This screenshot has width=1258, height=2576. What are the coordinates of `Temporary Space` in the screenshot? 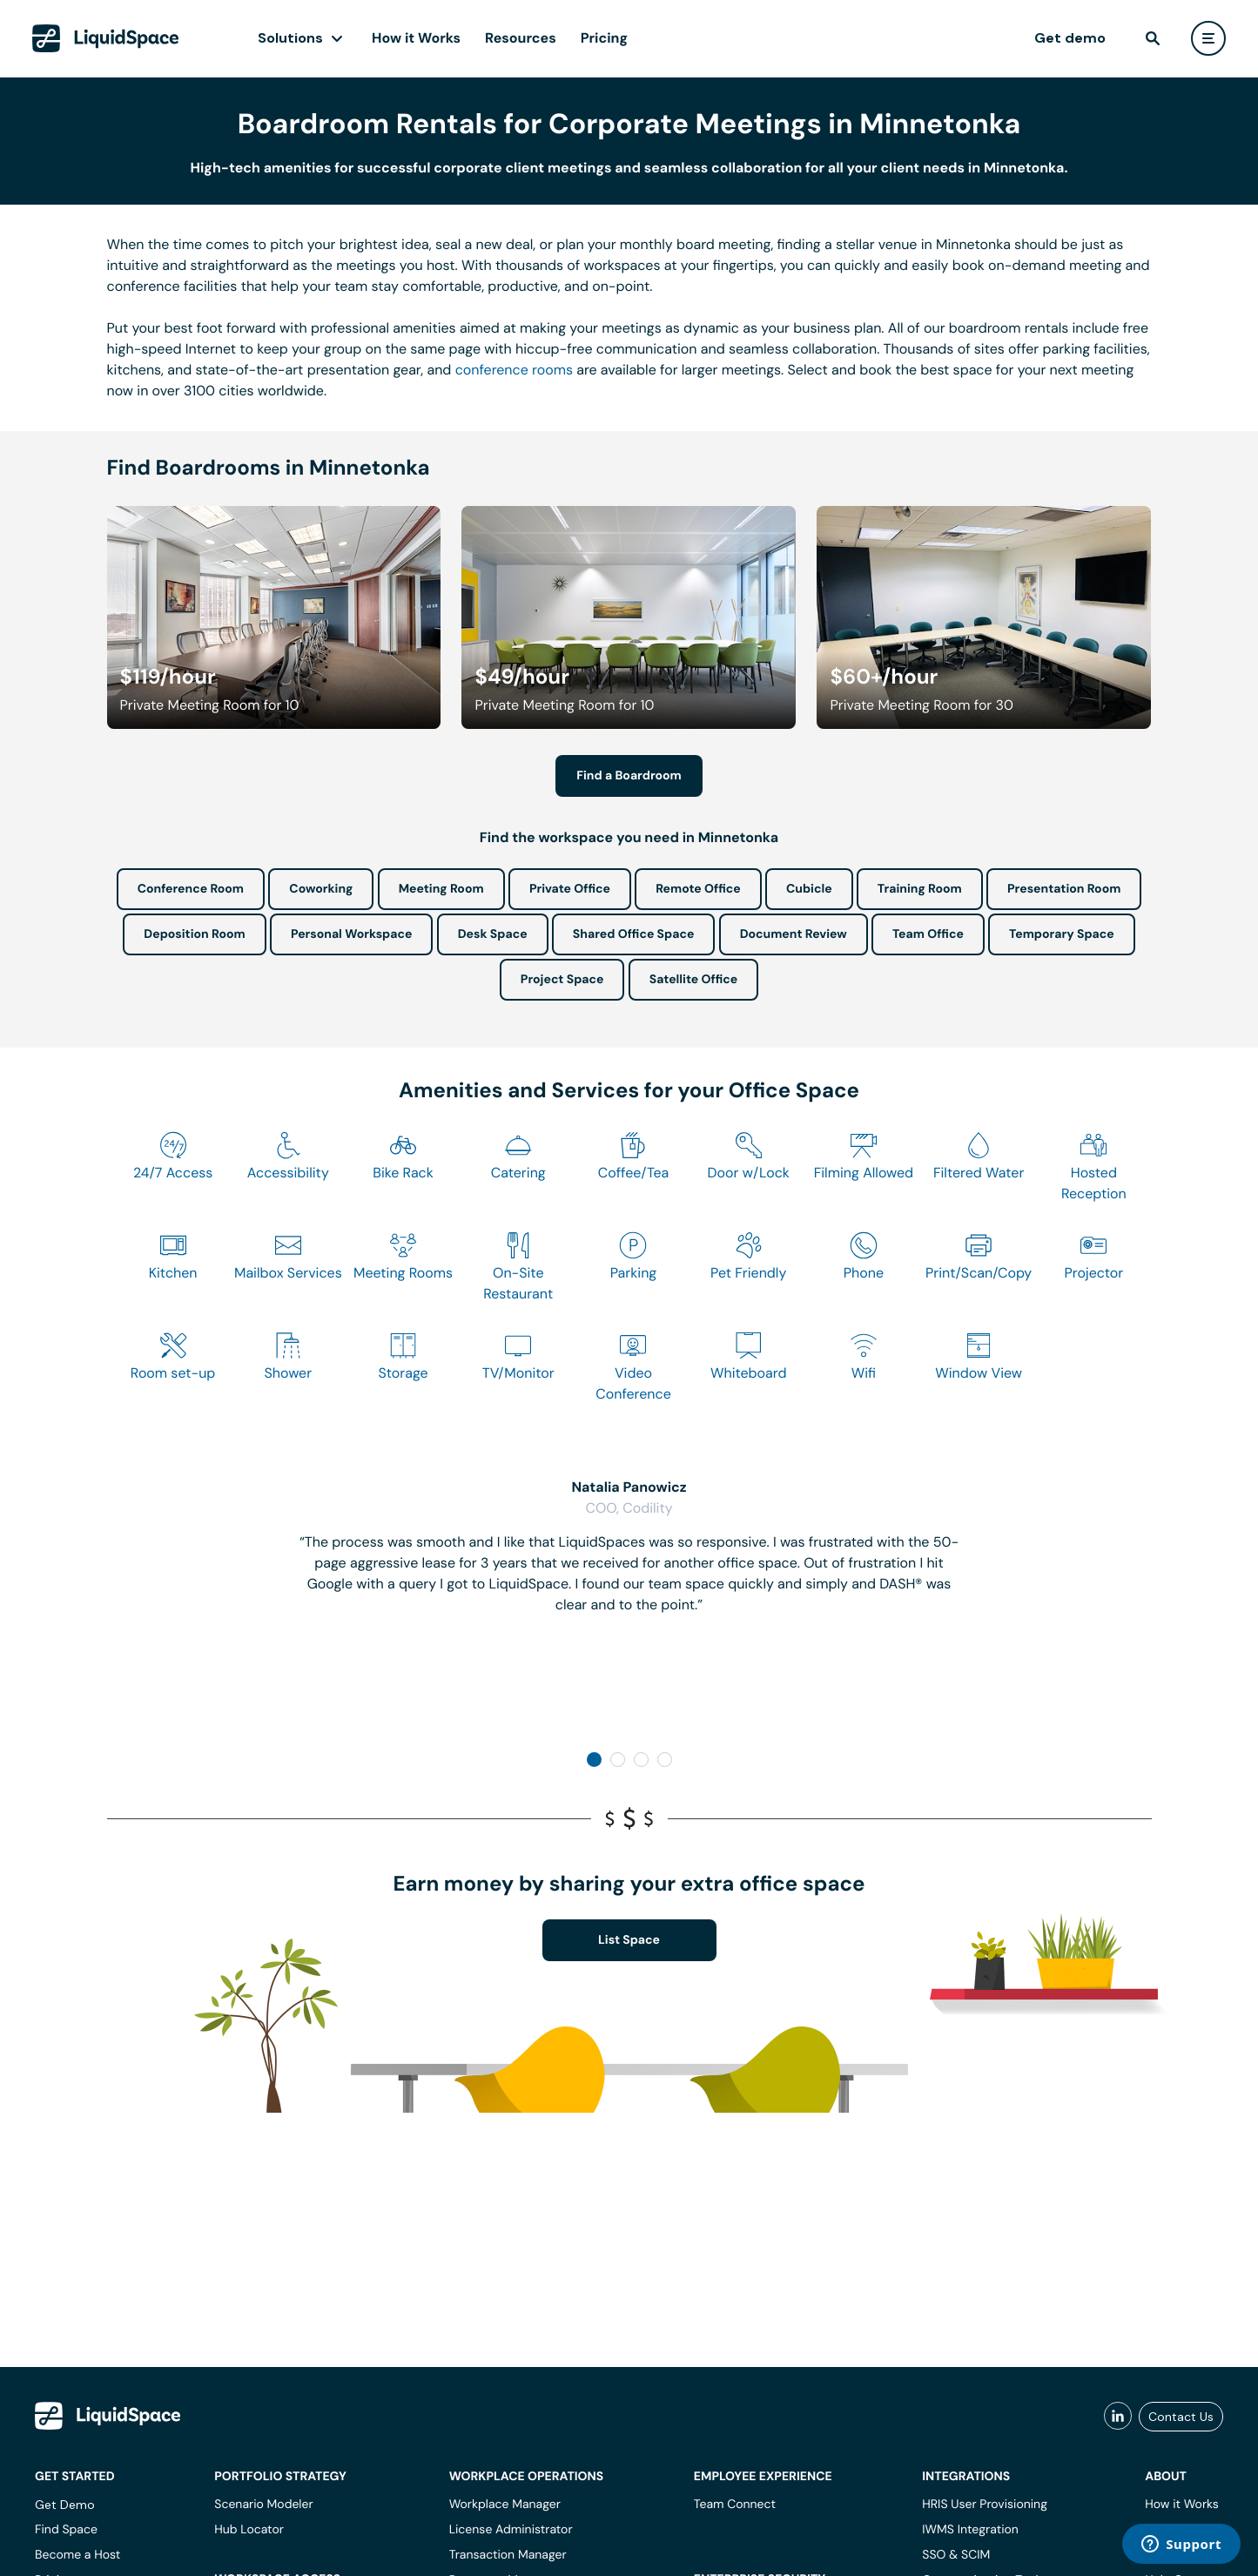 It's located at (1061, 934).